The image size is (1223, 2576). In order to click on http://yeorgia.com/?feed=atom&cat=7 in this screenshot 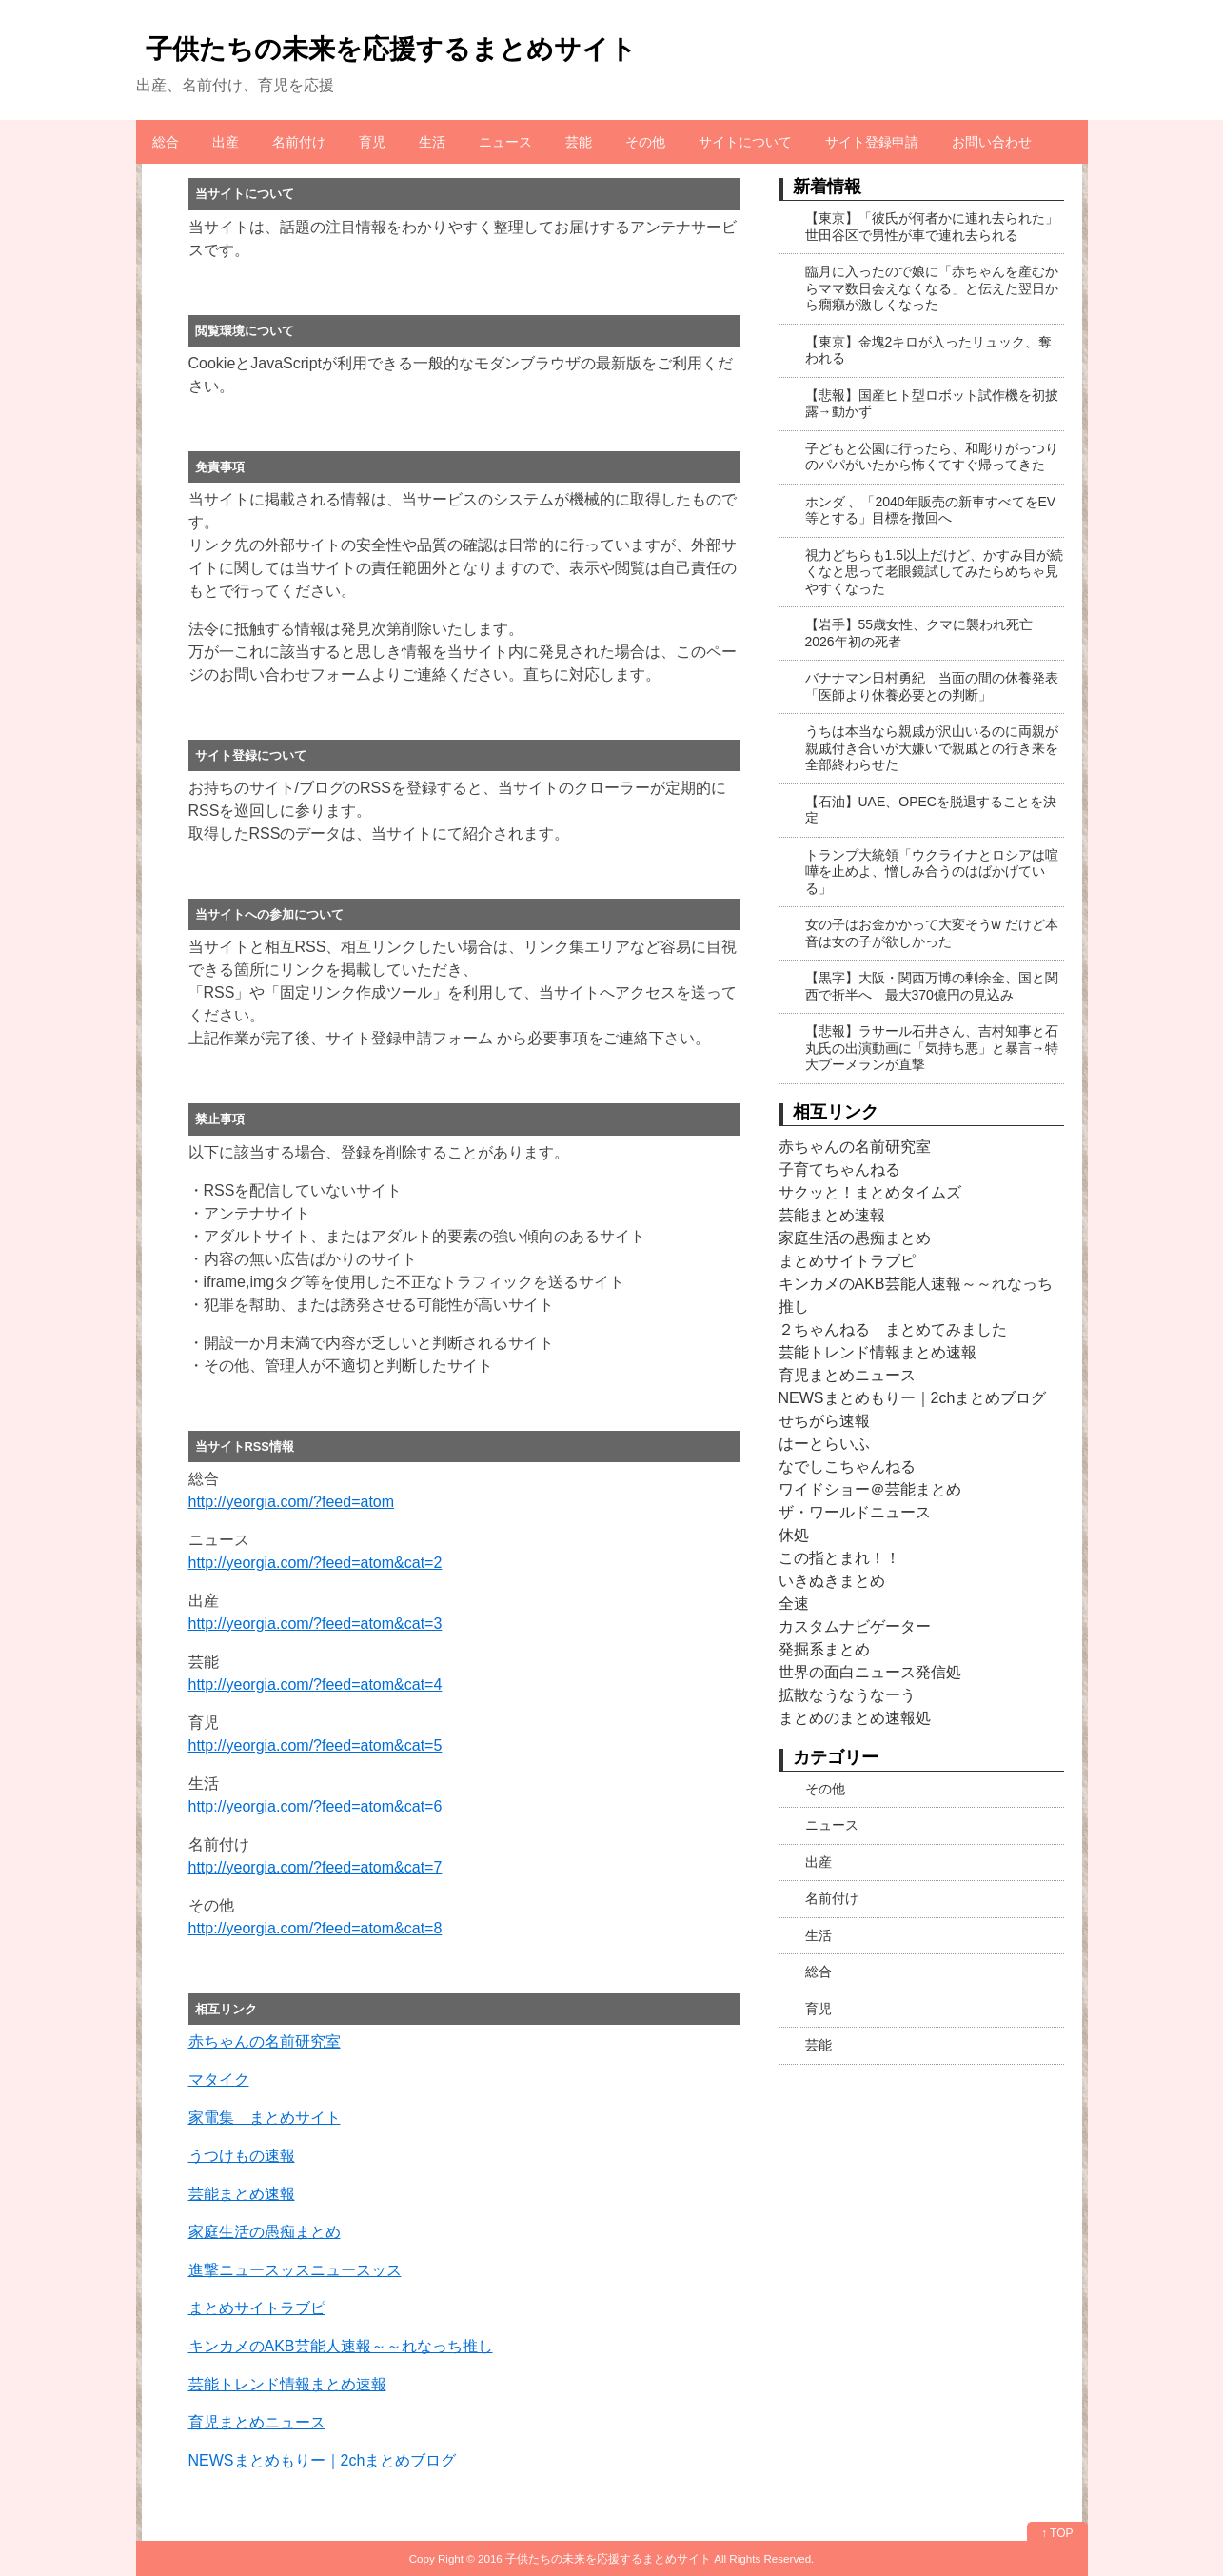, I will do `click(315, 1867)`.